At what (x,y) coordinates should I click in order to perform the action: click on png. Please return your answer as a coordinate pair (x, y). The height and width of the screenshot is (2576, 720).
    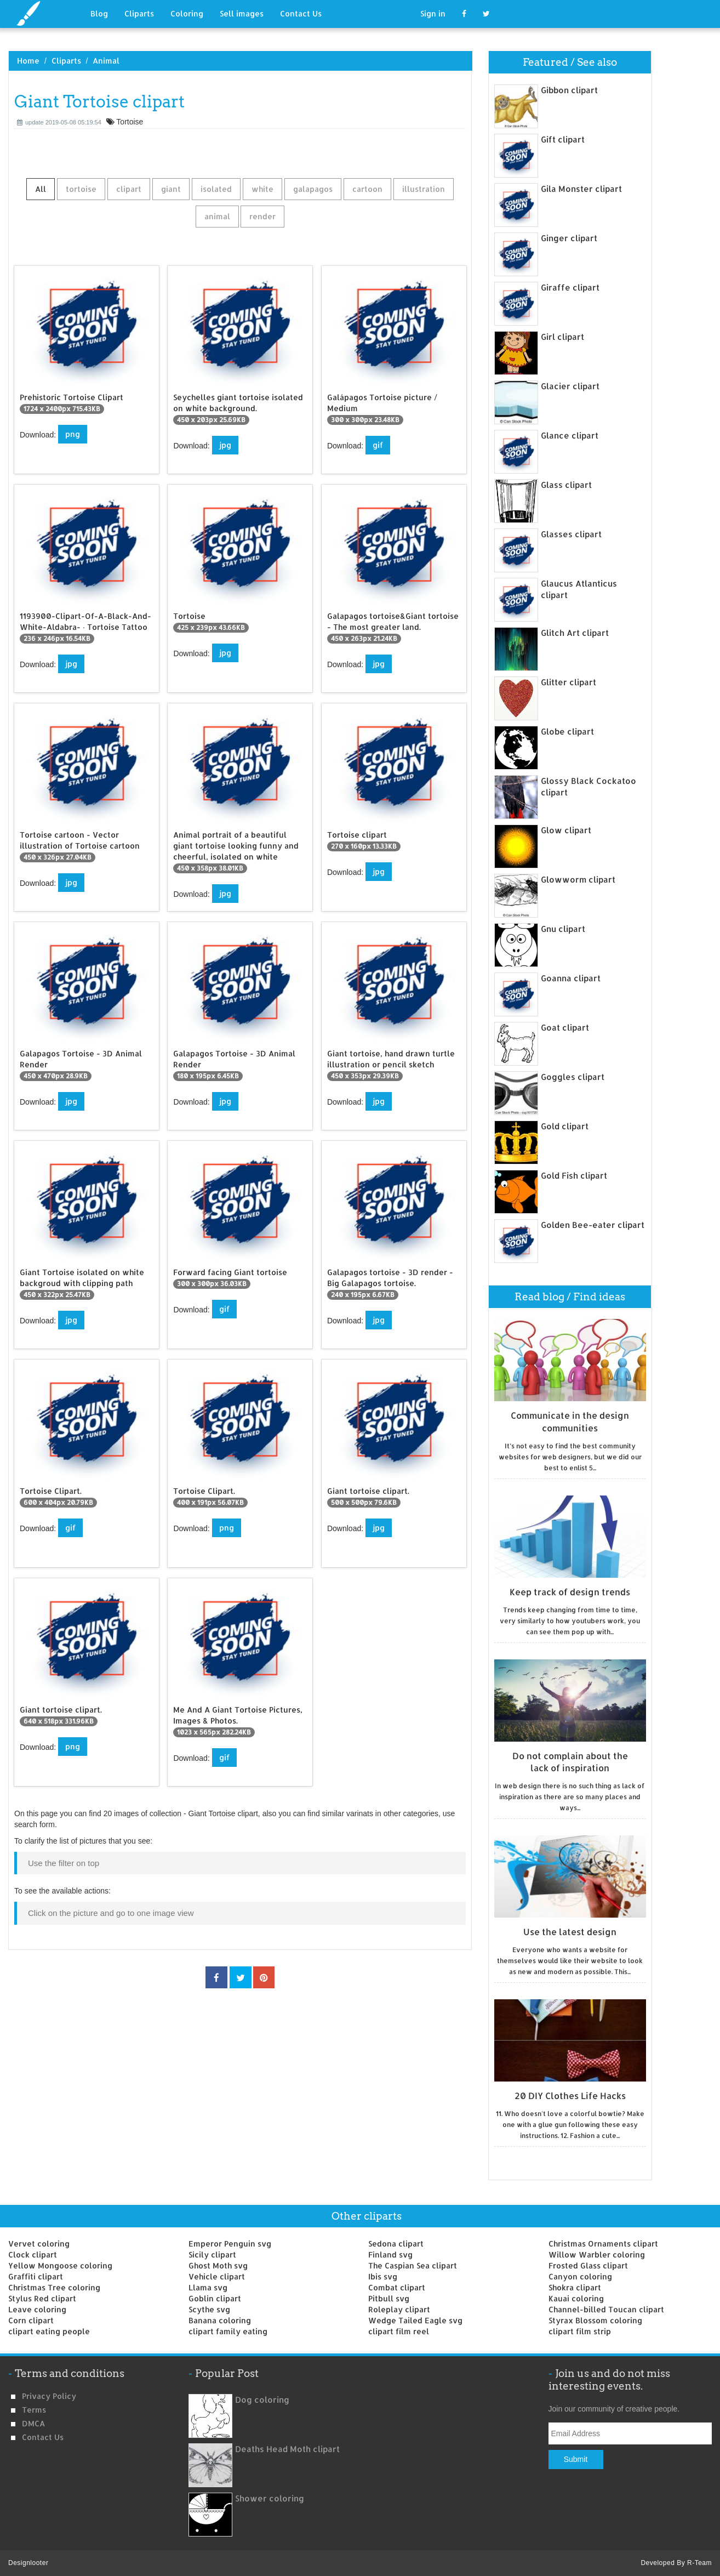
    Looking at the image, I should click on (72, 434).